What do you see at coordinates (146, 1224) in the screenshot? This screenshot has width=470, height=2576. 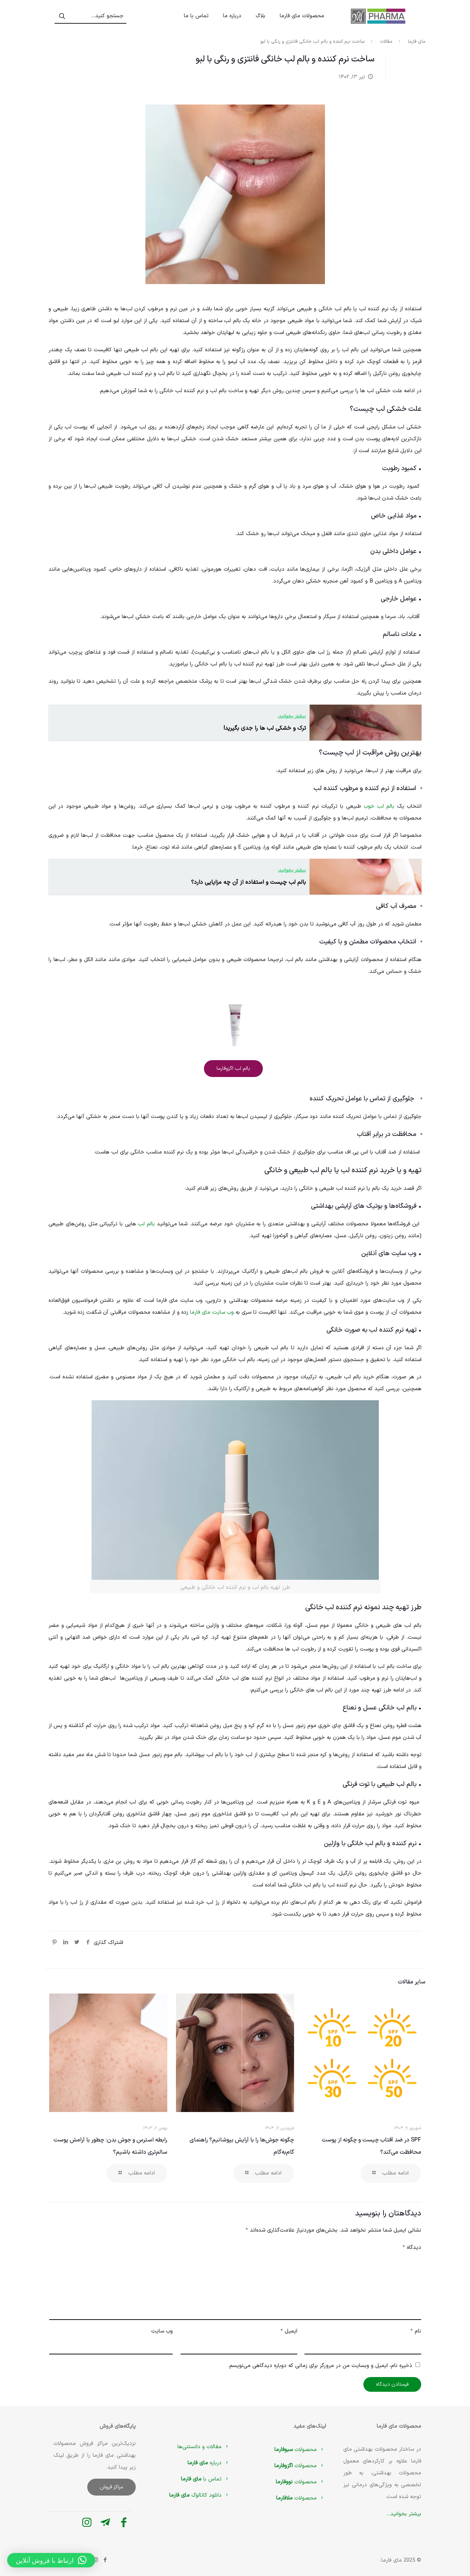 I see `بالم لب‌` at bounding box center [146, 1224].